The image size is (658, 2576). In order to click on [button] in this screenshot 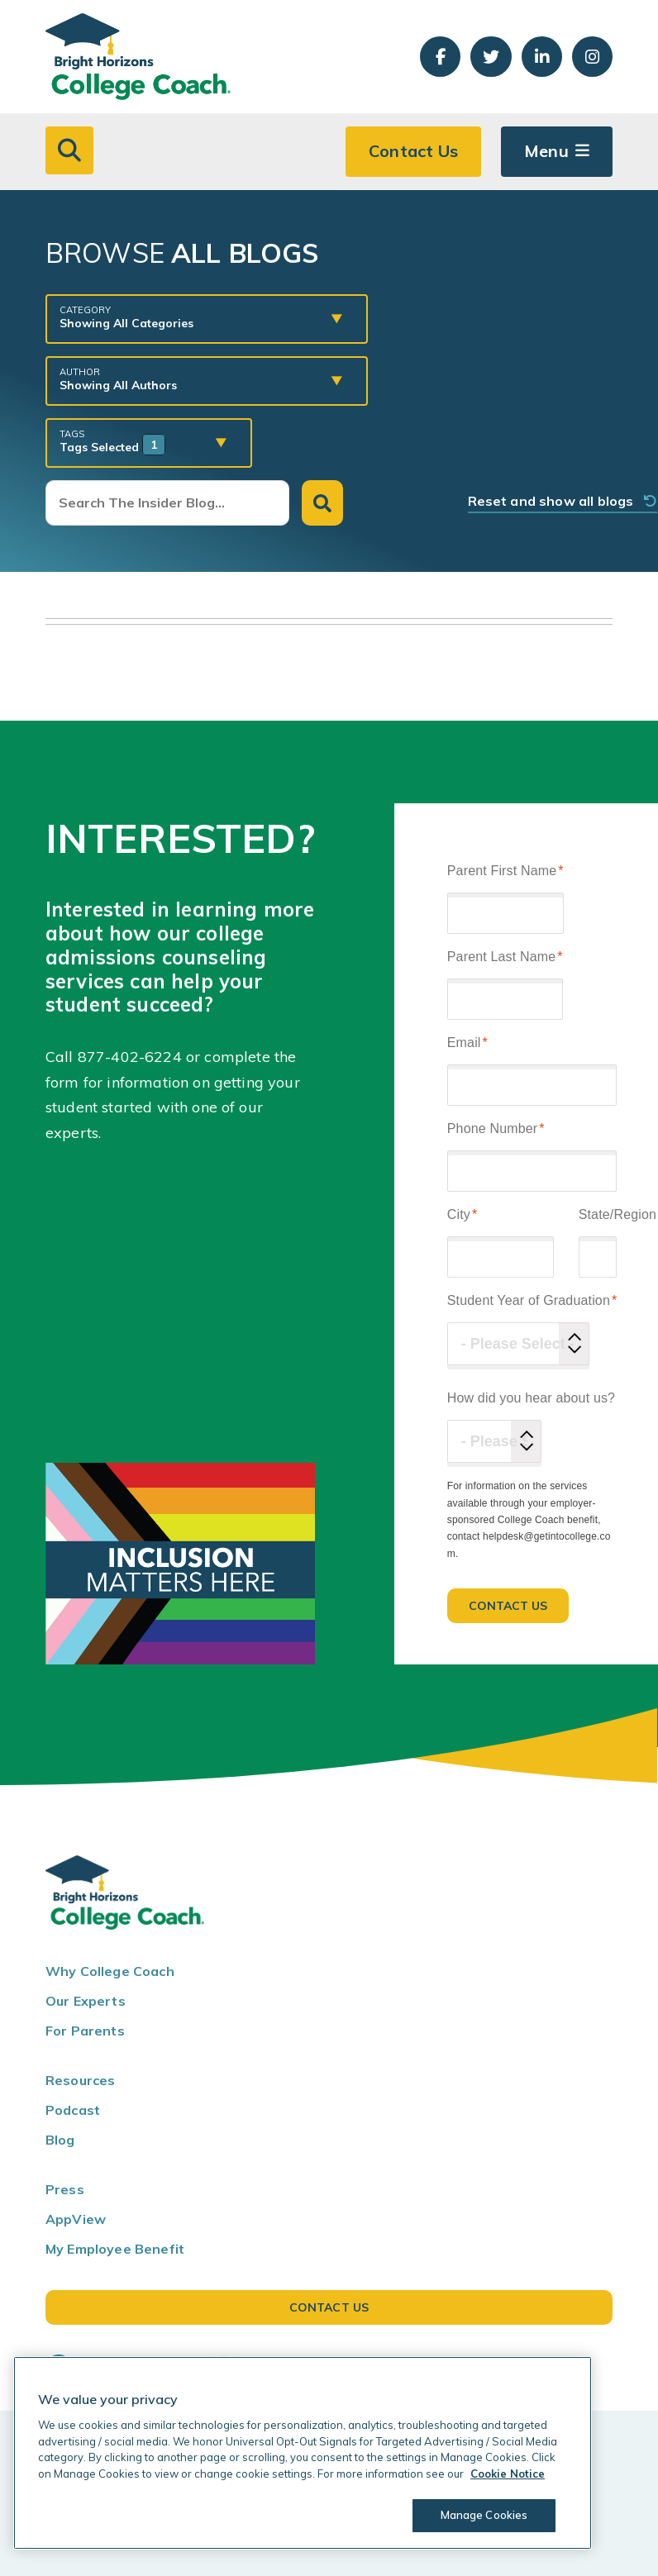, I will do `click(69, 150)`.